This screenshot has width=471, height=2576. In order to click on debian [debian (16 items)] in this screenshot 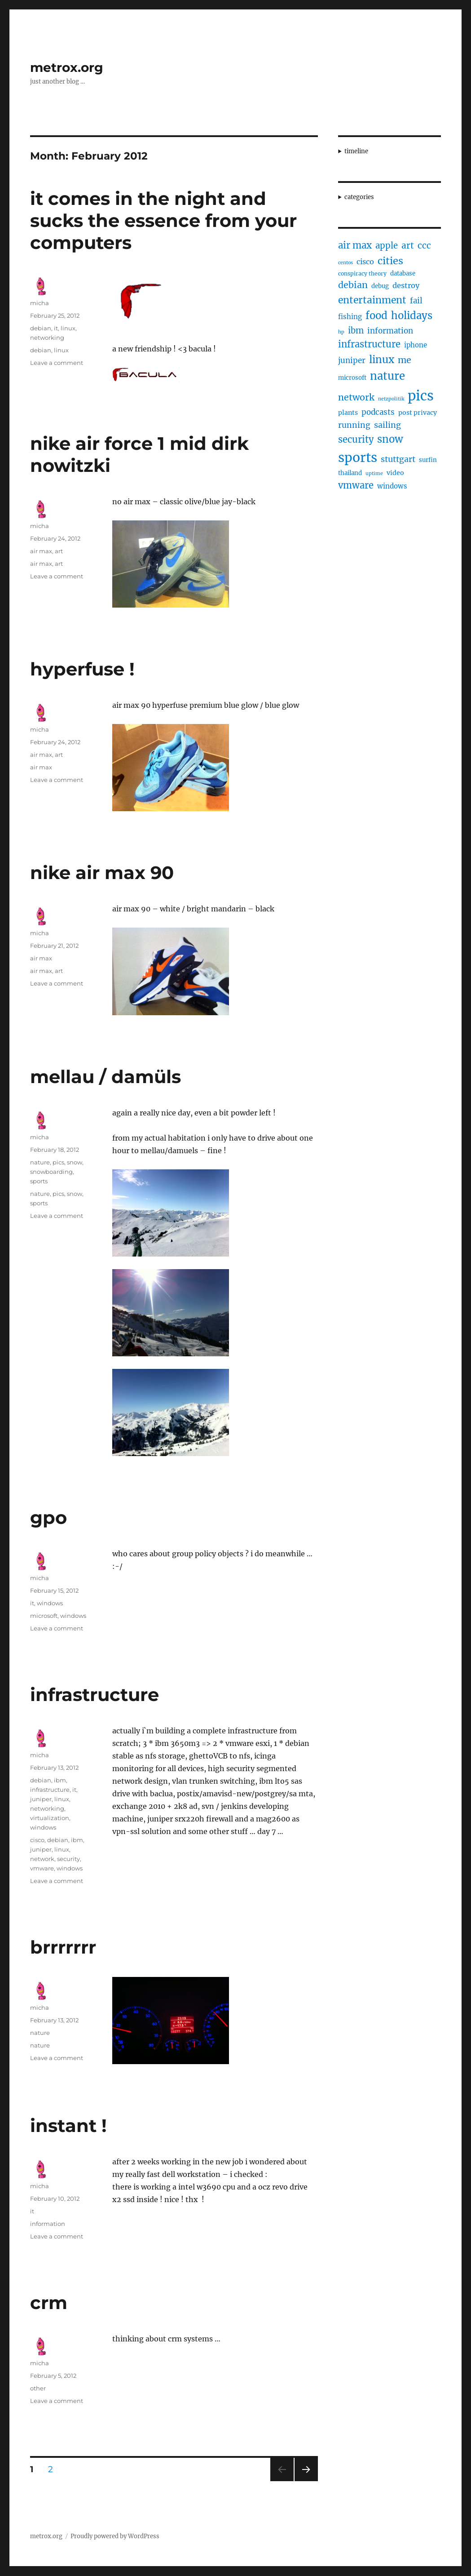, I will do `click(353, 285)`.